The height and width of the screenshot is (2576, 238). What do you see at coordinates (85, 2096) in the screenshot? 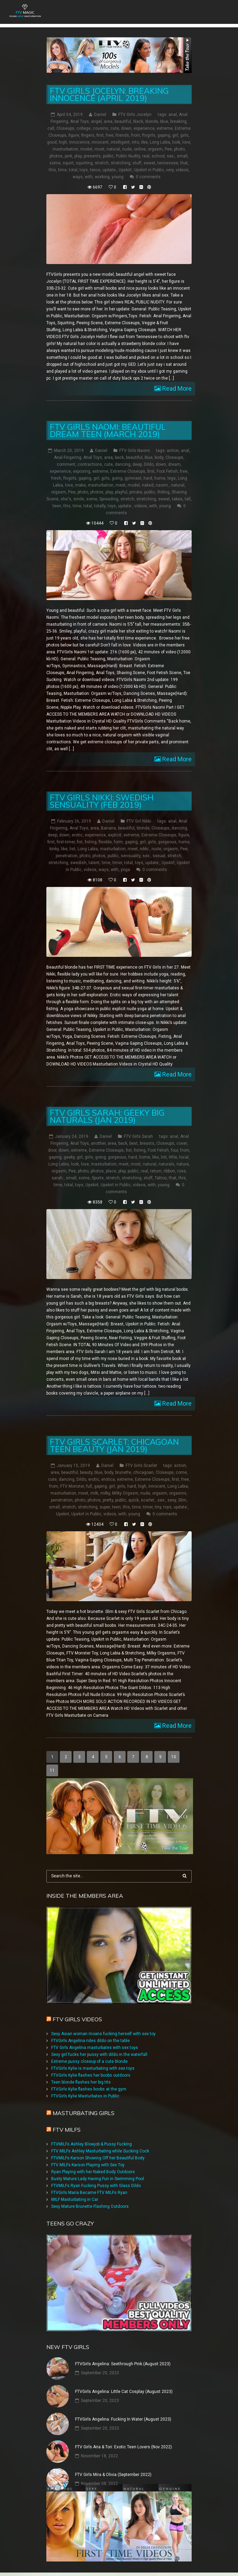
I see `FTVGirls Kylie Masturbates in Public` at bounding box center [85, 2096].